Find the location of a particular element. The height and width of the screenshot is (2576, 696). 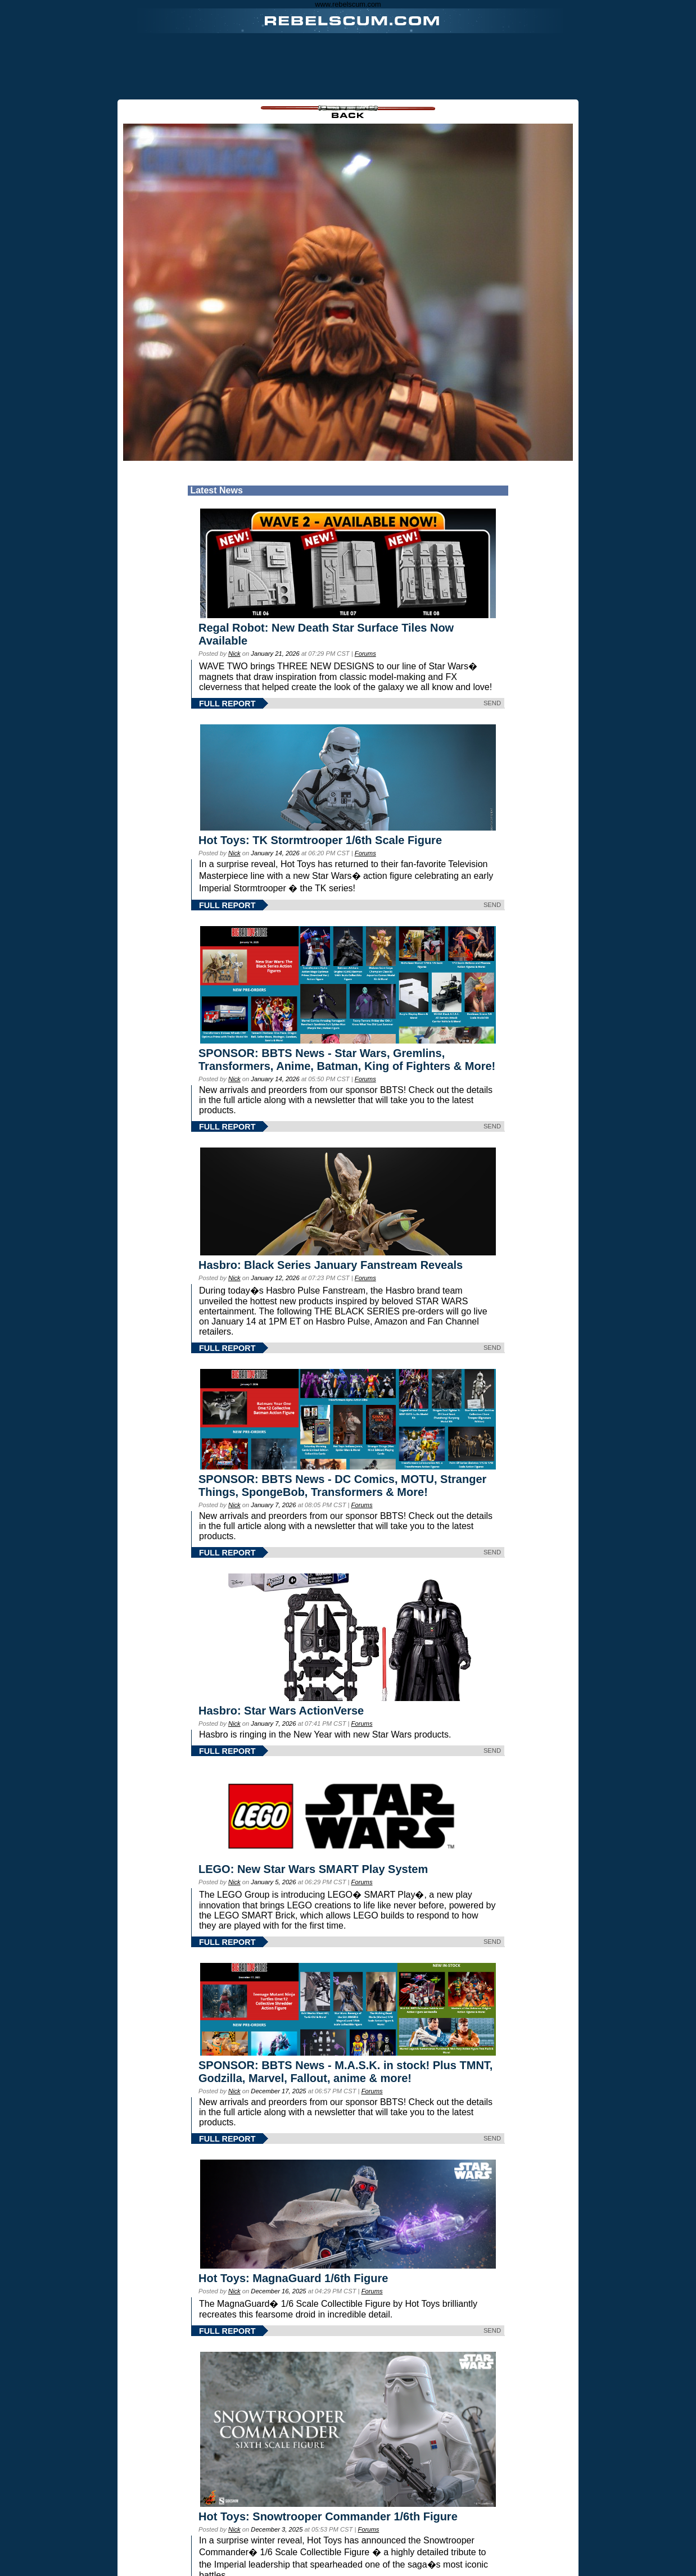

SPONSOR: BBTS News - Star Wars, Gremlins, Transformers, Anime, Batman, King of Fighters & More! is located at coordinates (346, 1059).